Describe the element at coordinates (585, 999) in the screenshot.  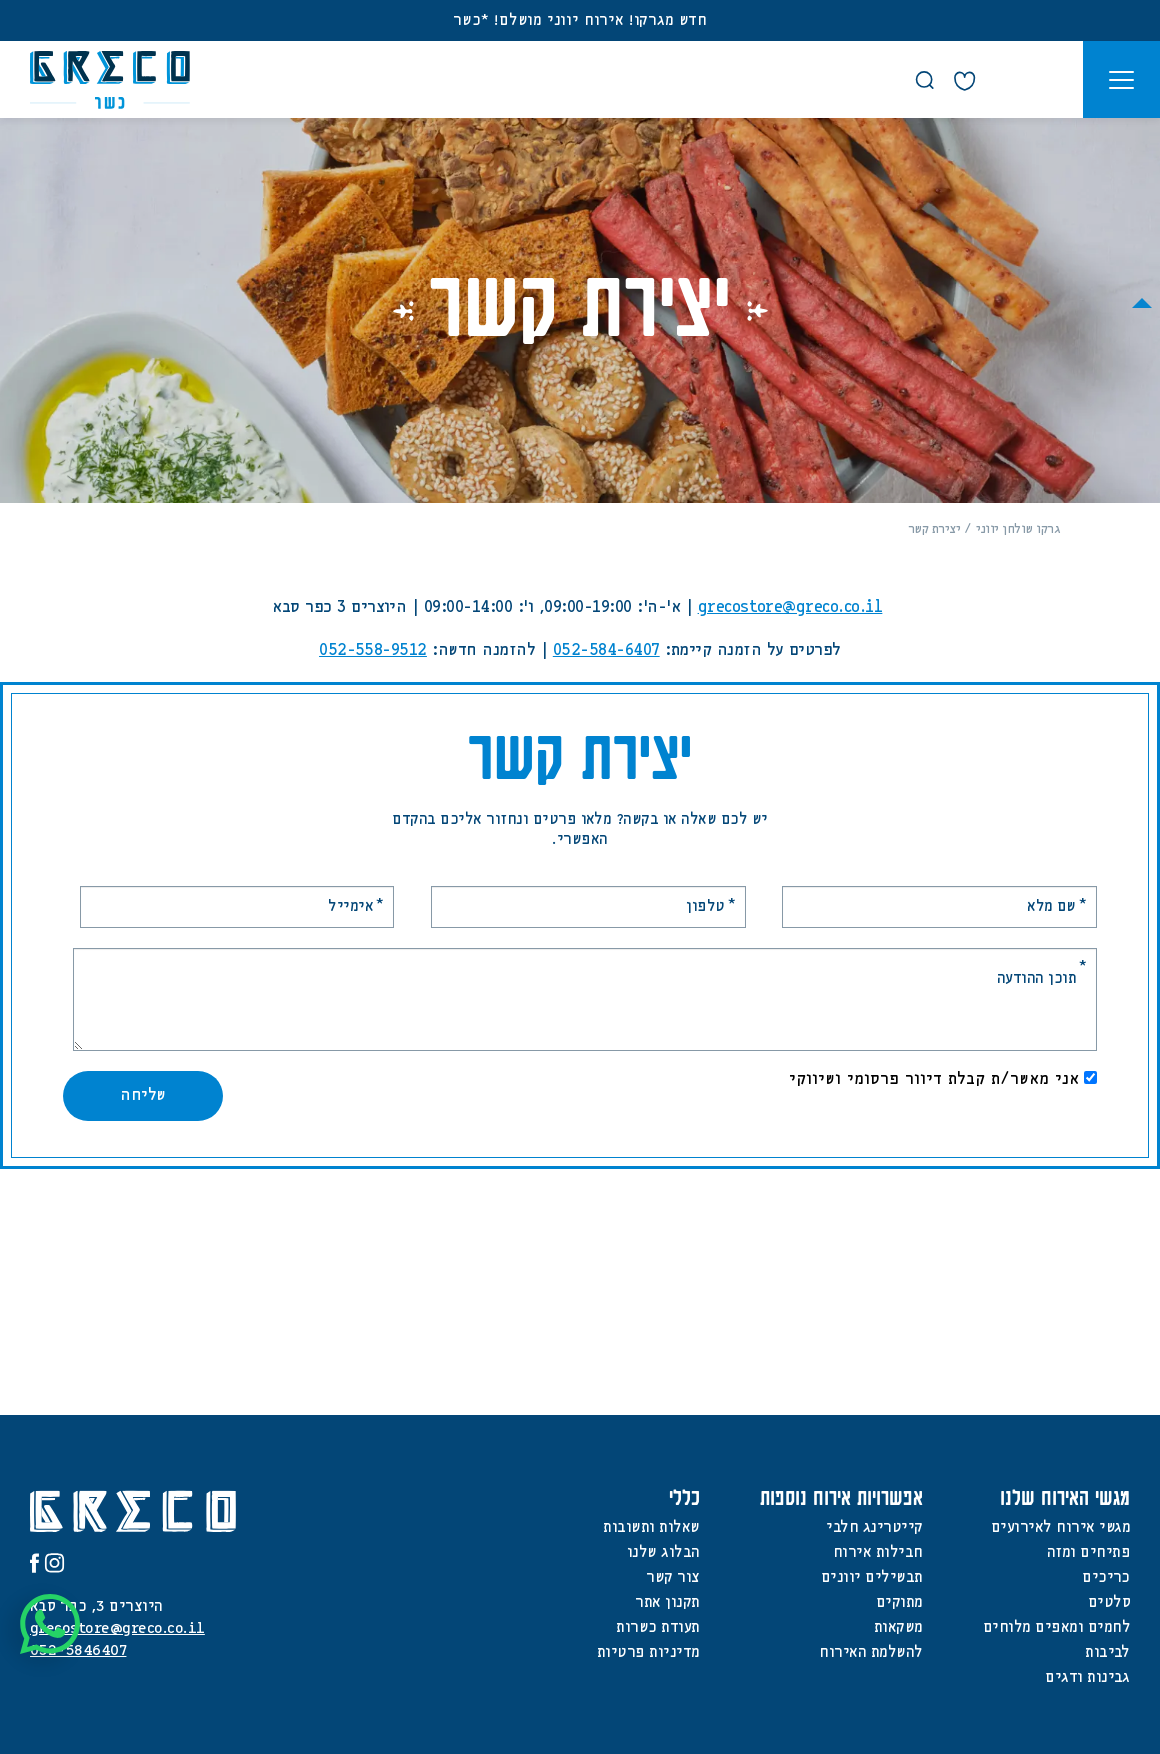
I see `[תוכן ההודעה]` at that location.